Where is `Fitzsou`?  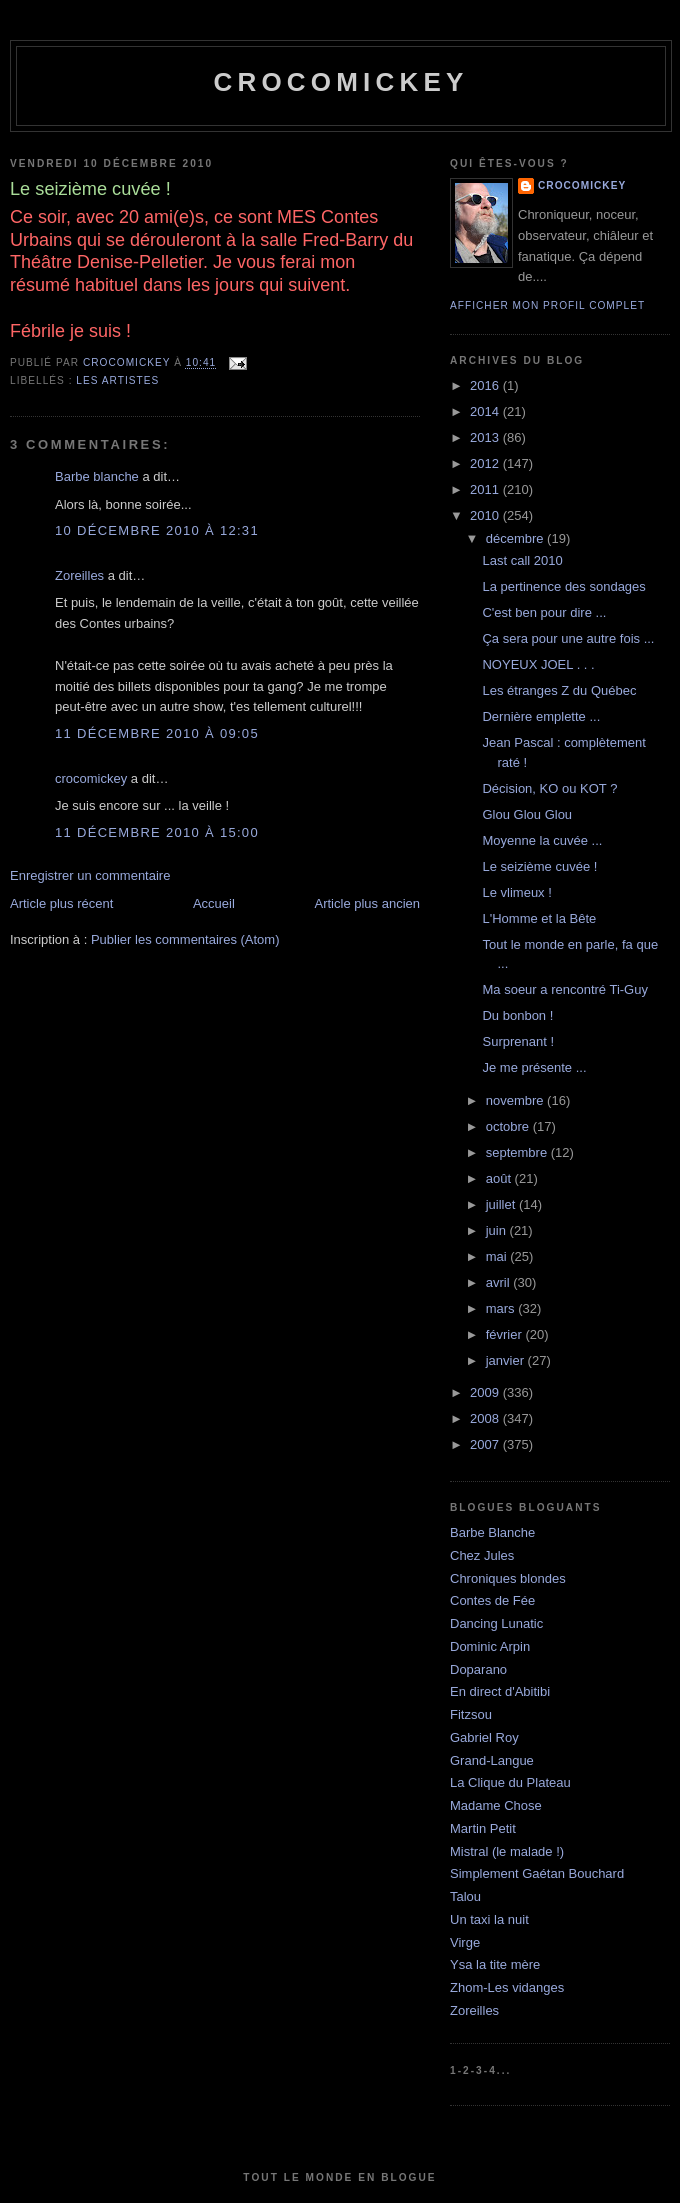 Fitzsou is located at coordinates (471, 1714).